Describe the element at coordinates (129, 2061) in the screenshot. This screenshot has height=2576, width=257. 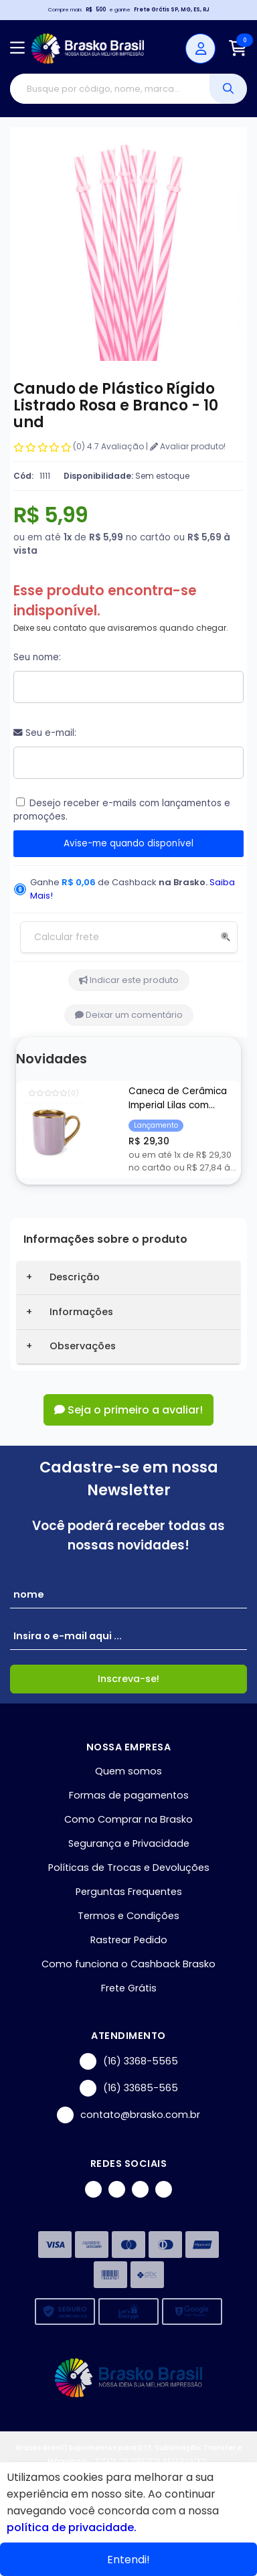
I see `(16) 3368-5565` at that location.